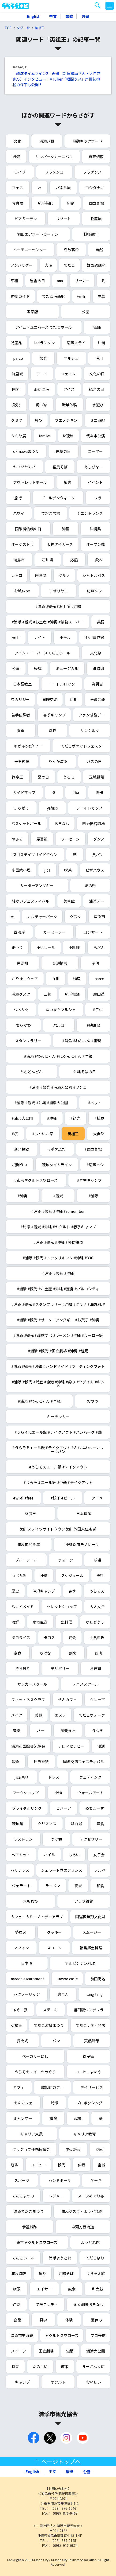 The image size is (116, 2576). I want to click on アニメ, so click(97, 1498).